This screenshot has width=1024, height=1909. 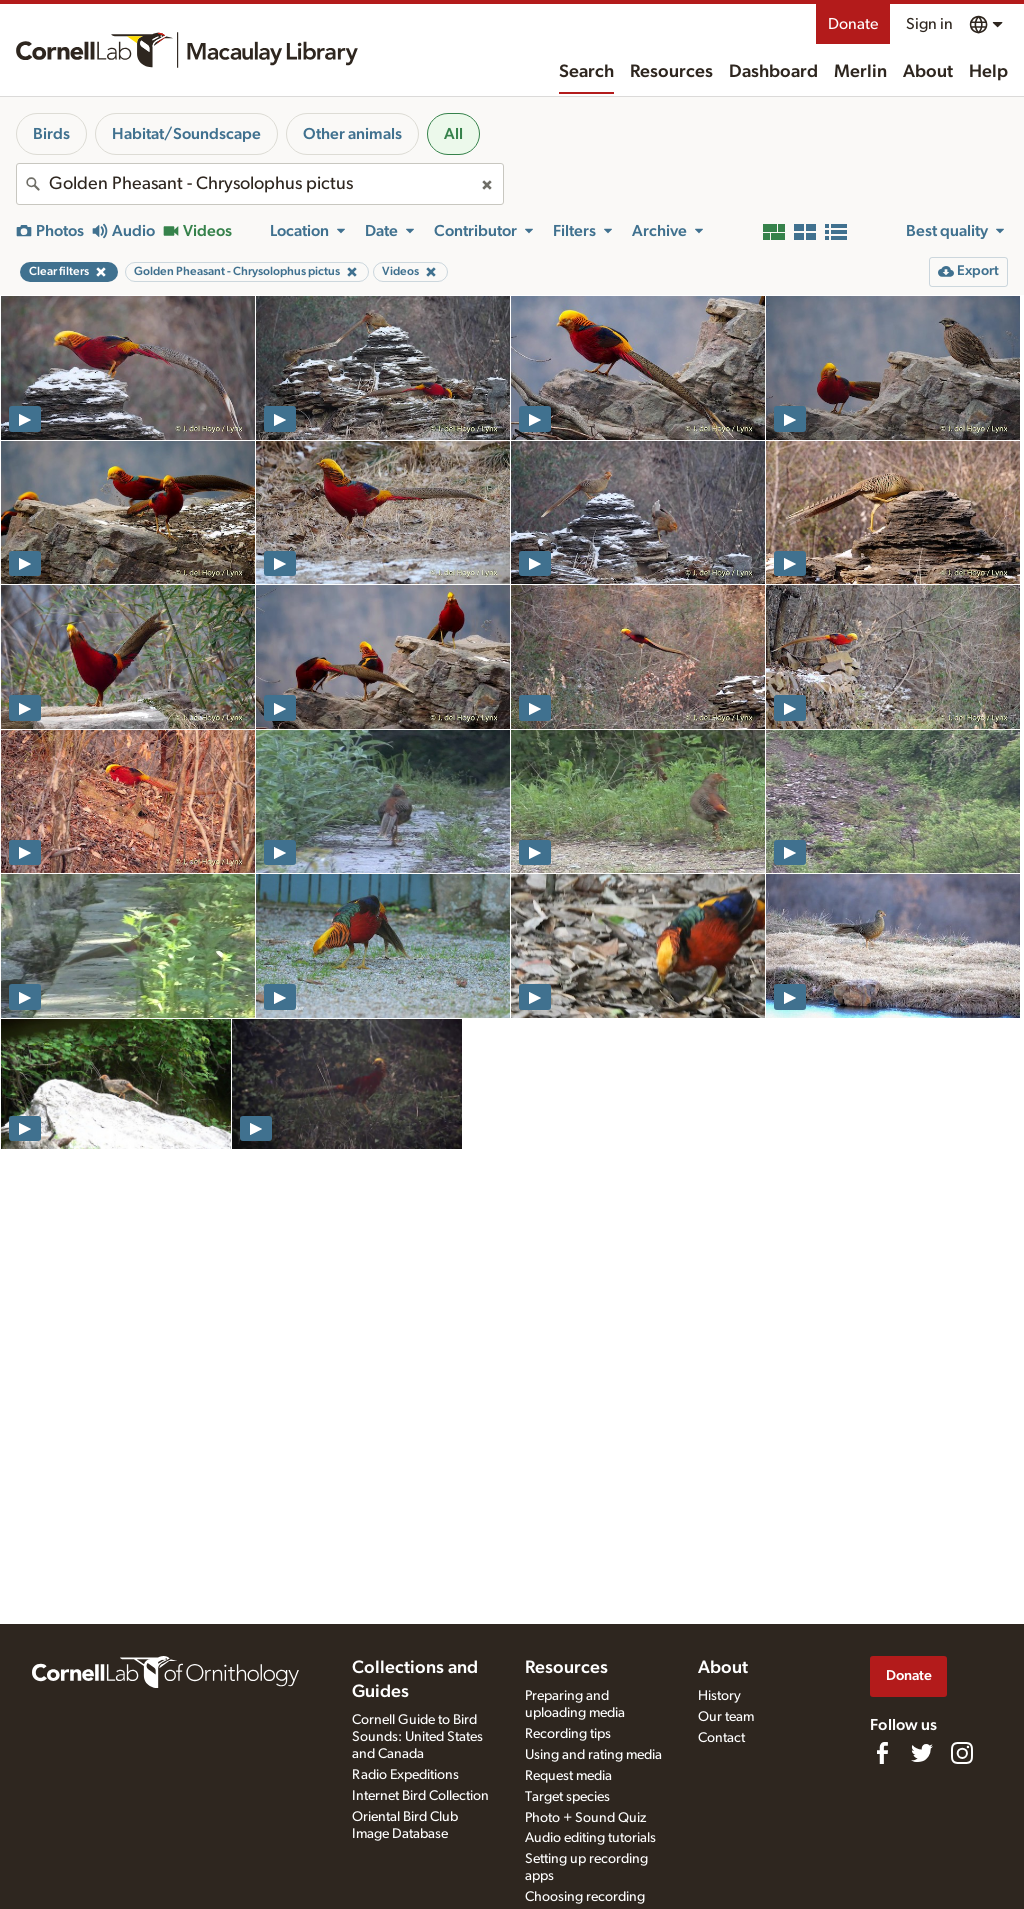 What do you see at coordinates (568, 1776) in the screenshot?
I see `Request media` at bounding box center [568, 1776].